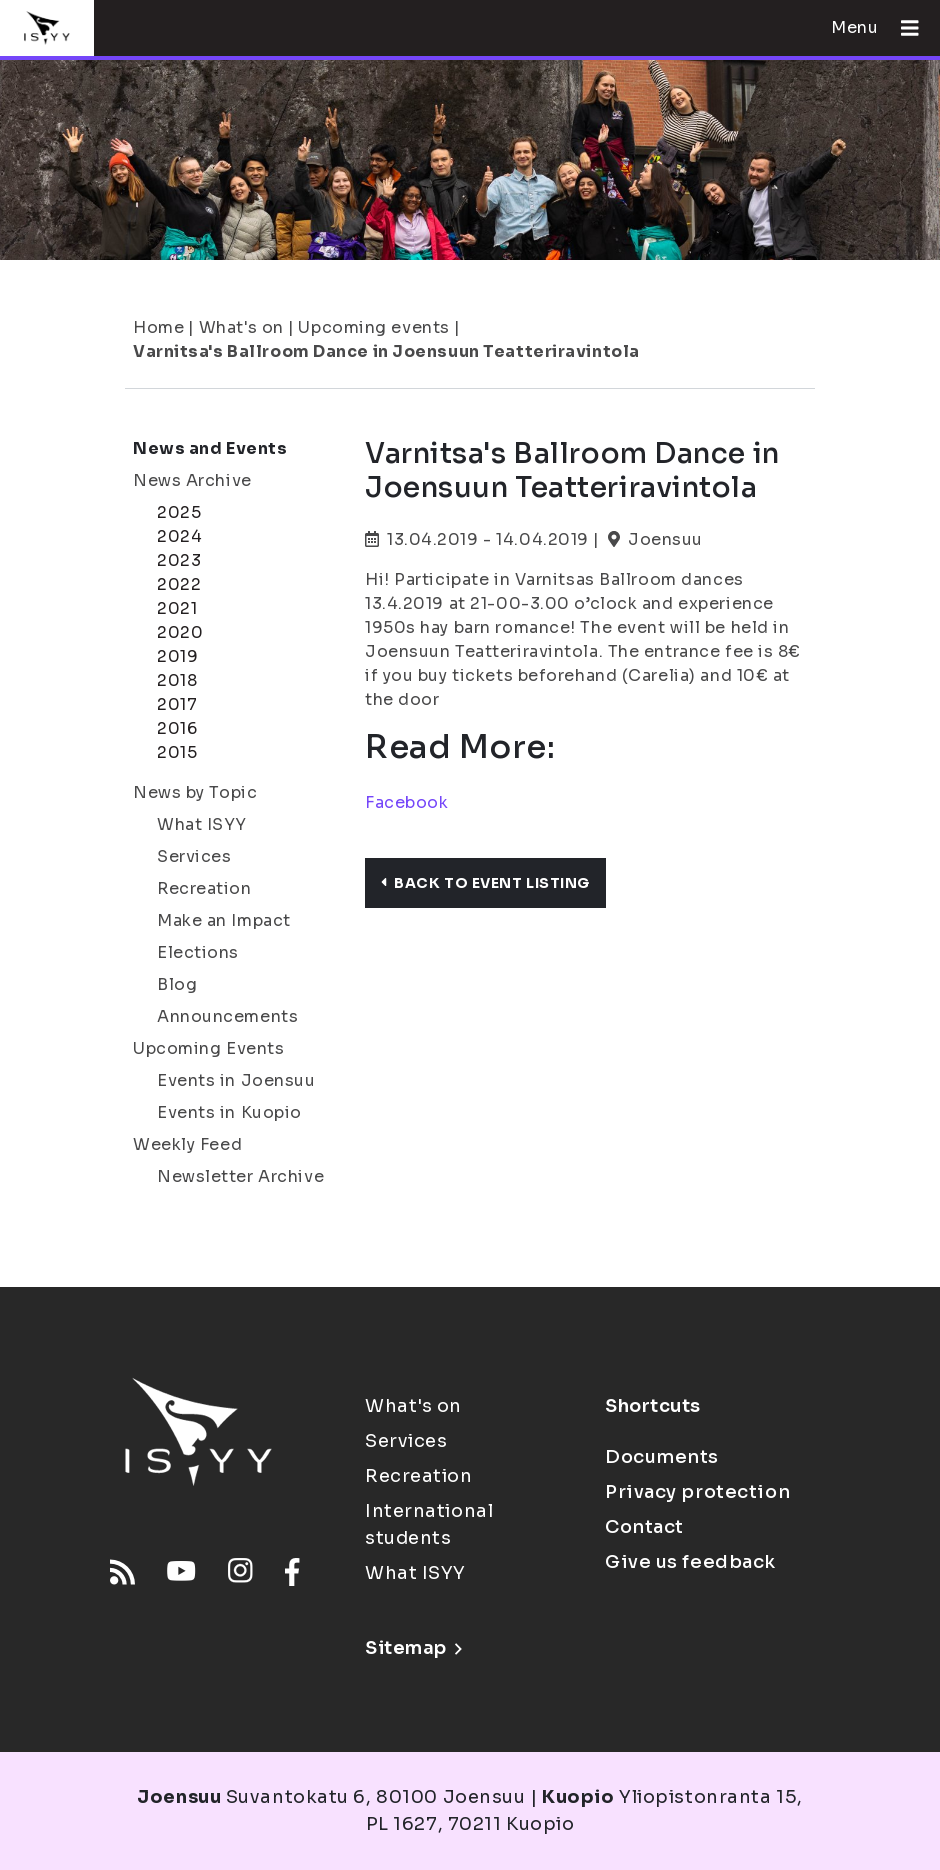  I want to click on Upcoming events, so click(373, 327).